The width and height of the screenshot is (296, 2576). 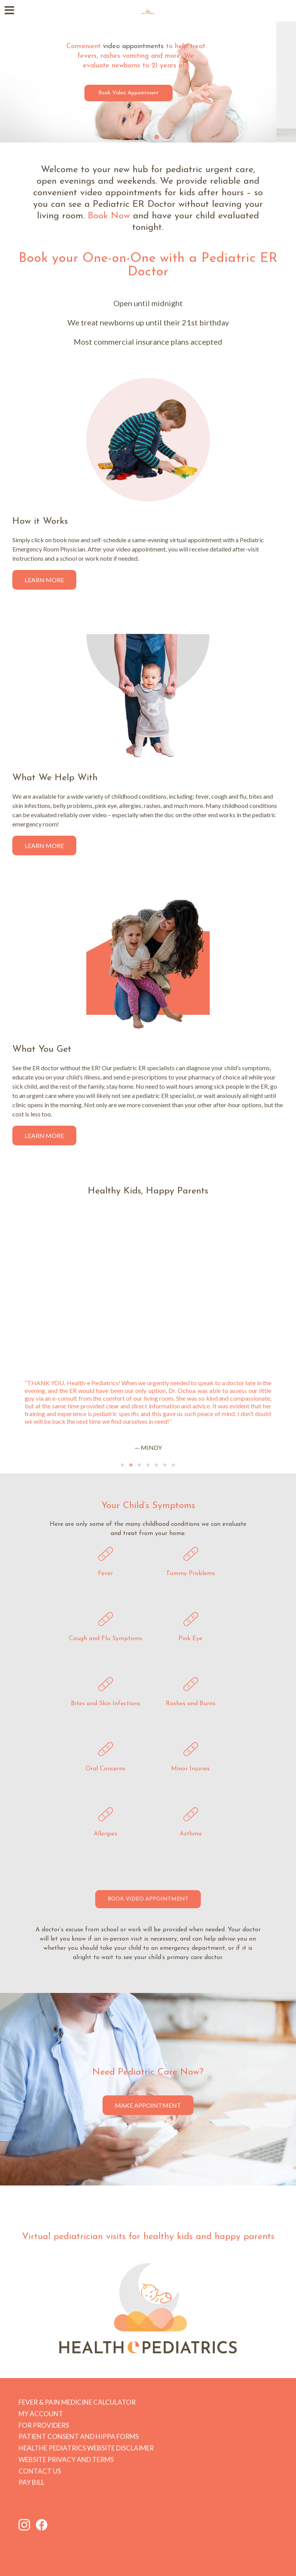 What do you see at coordinates (156, 137) in the screenshot?
I see `[Go to slide 3]` at bounding box center [156, 137].